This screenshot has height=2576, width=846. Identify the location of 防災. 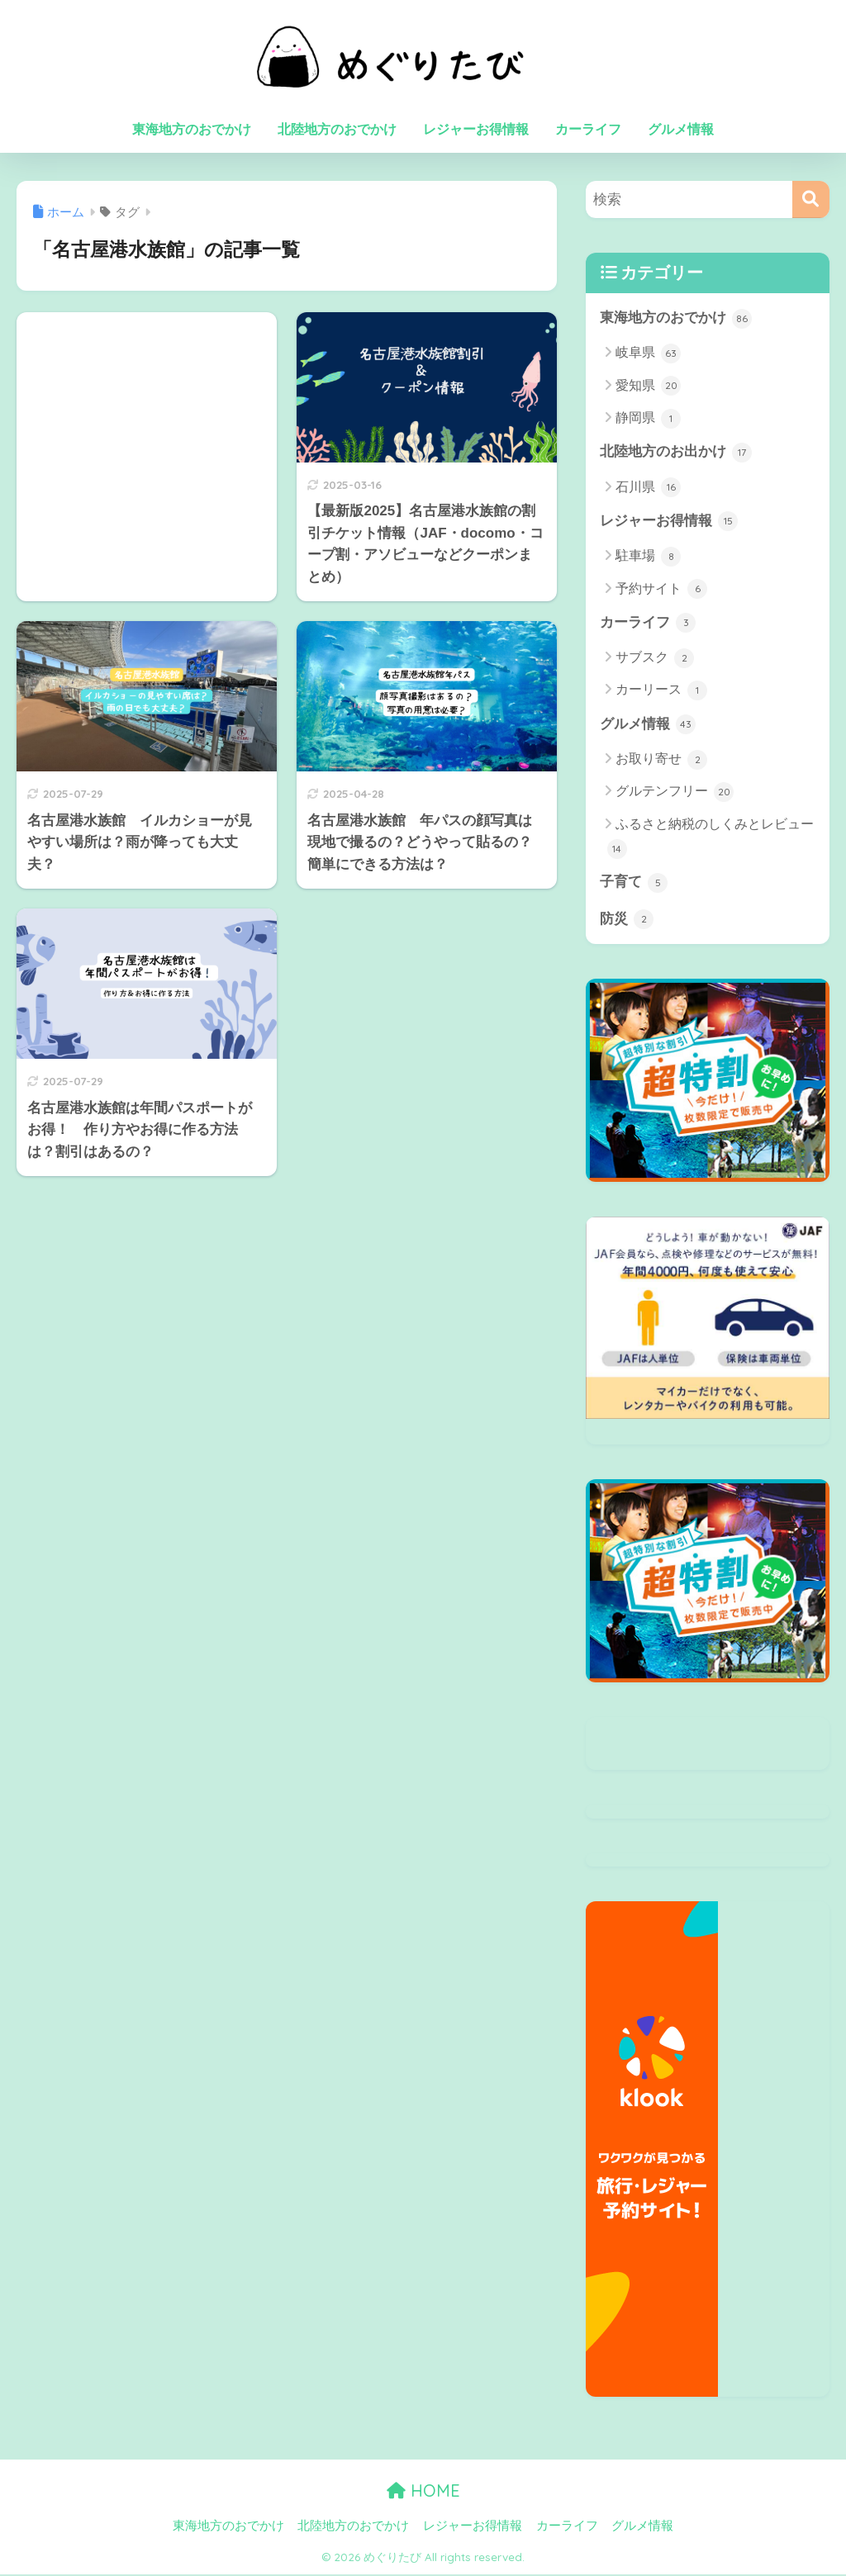
(627, 921).